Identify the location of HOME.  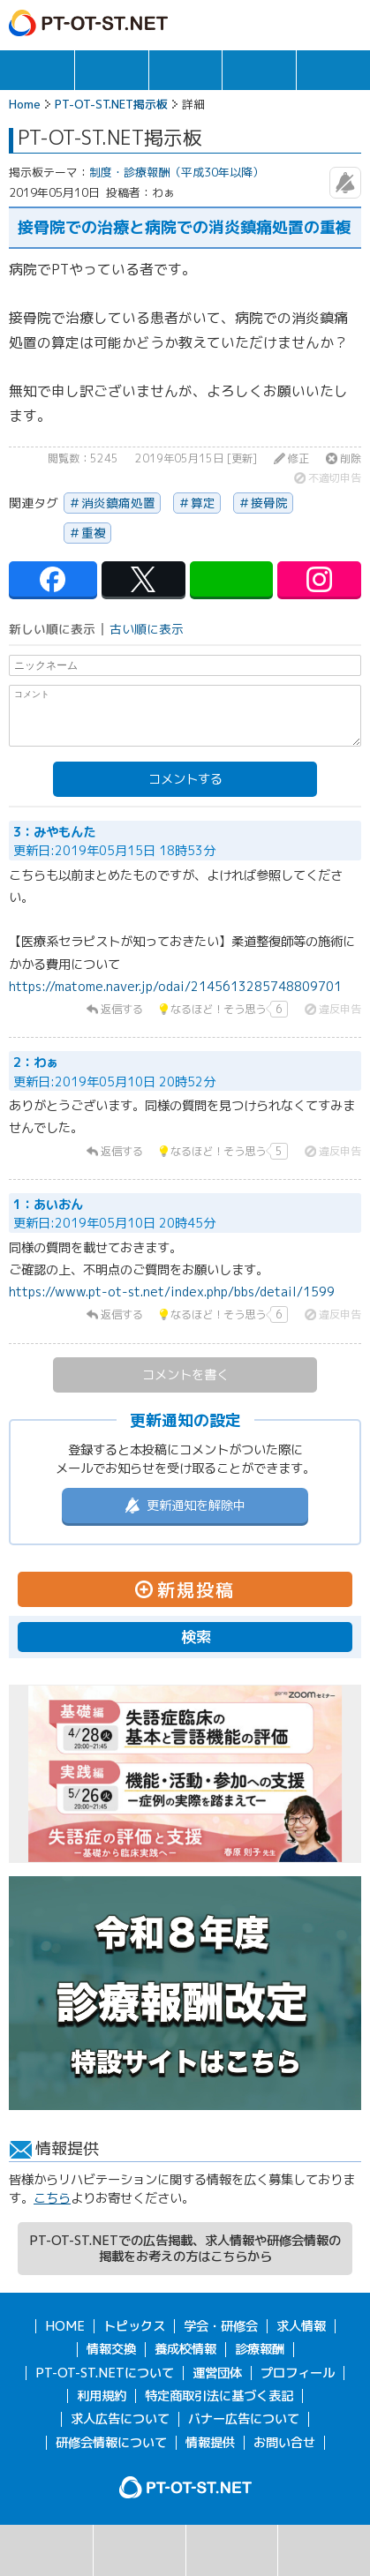
(65, 2326).